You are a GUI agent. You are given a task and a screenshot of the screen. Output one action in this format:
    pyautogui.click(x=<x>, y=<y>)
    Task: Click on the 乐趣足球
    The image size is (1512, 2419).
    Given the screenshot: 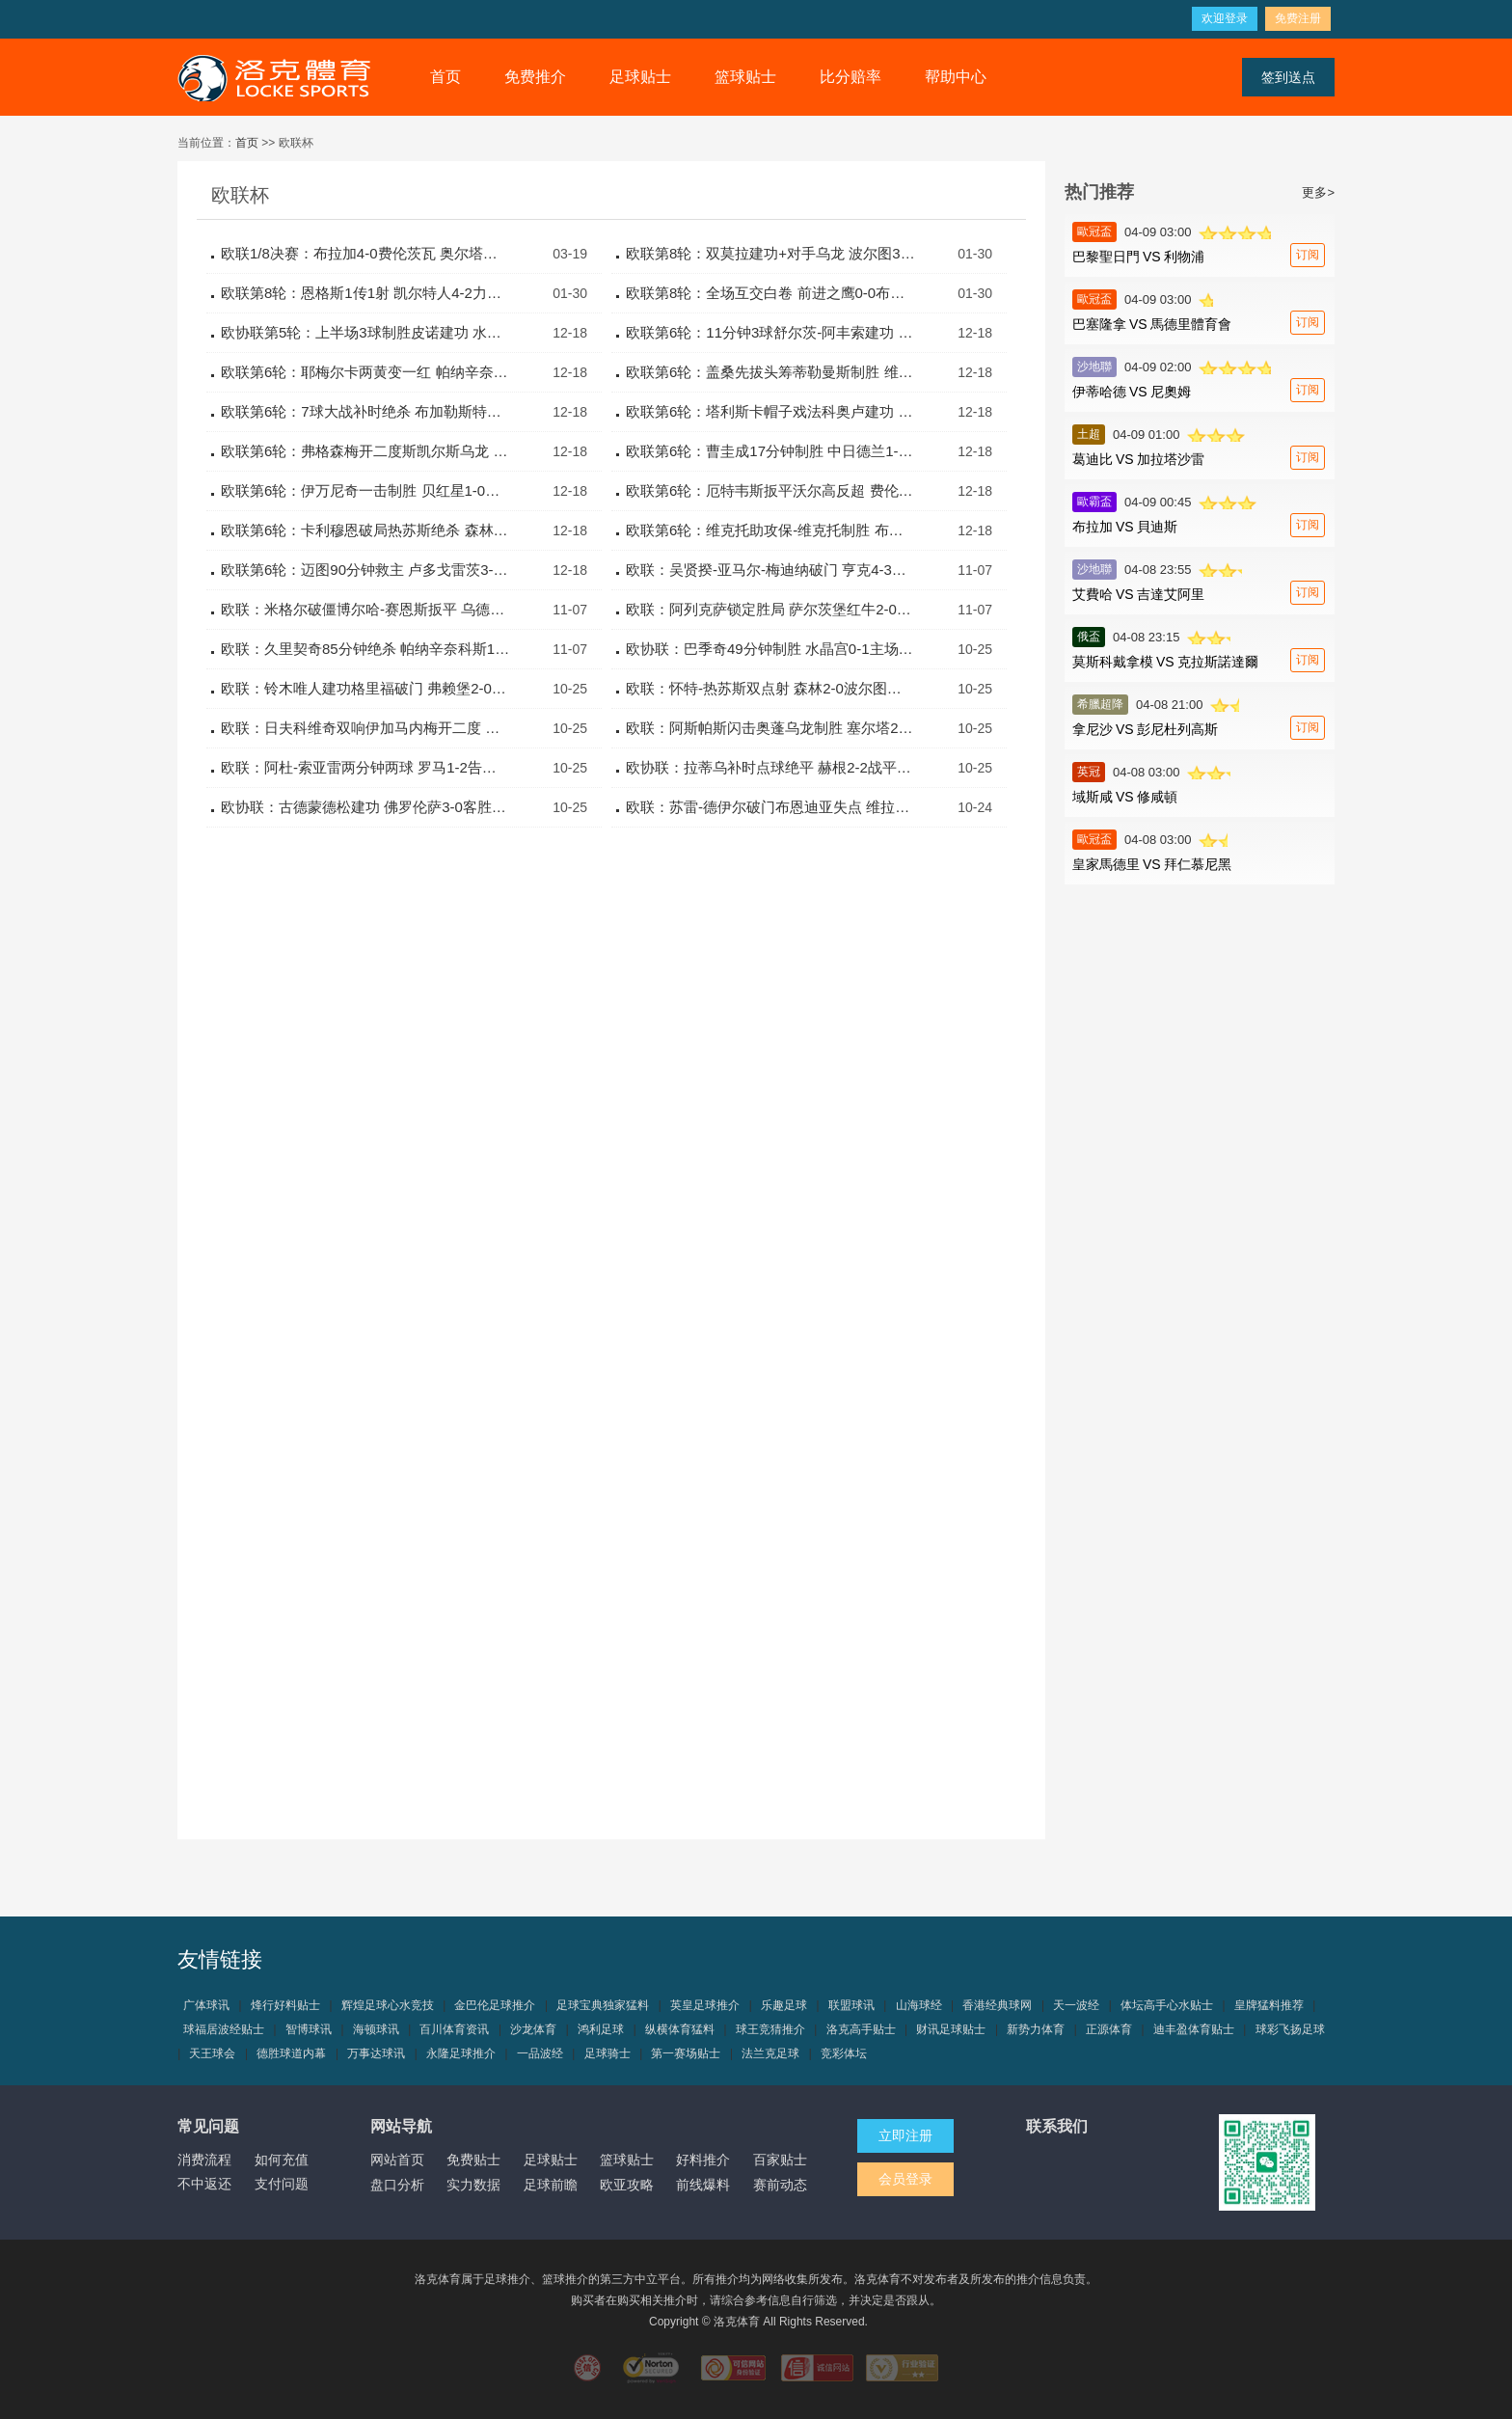 What is the action you would take?
    pyautogui.click(x=784, y=2005)
    